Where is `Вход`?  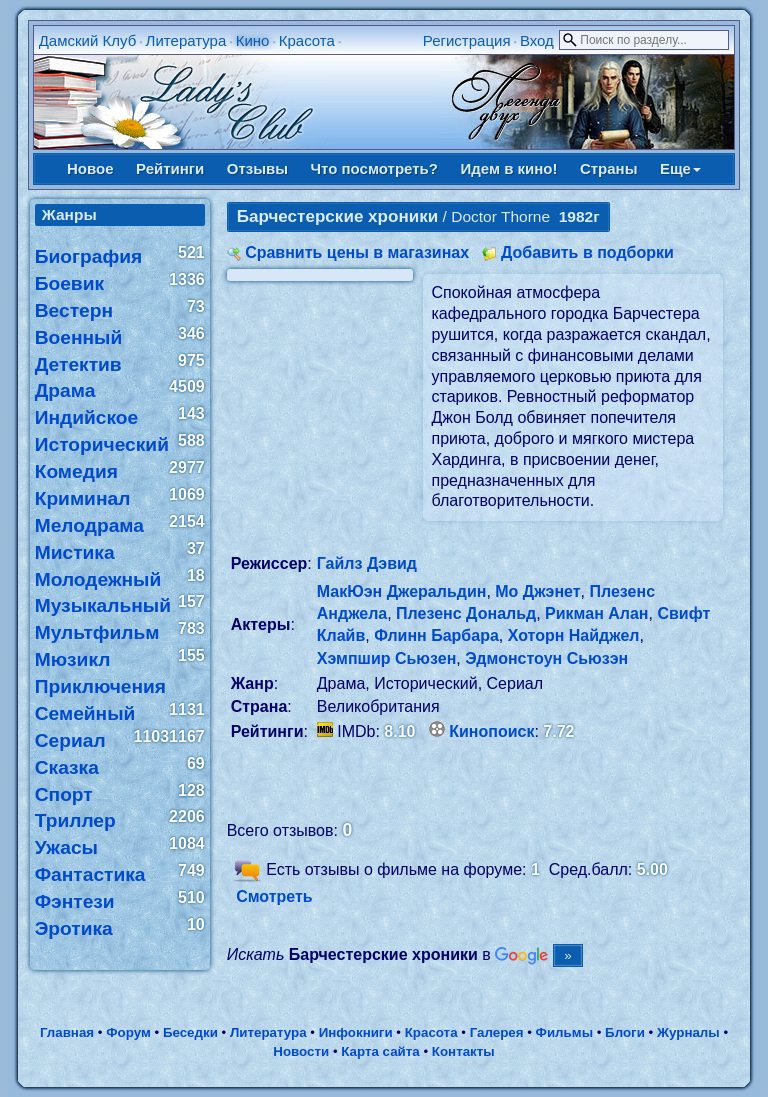
Вход is located at coordinates (537, 40).